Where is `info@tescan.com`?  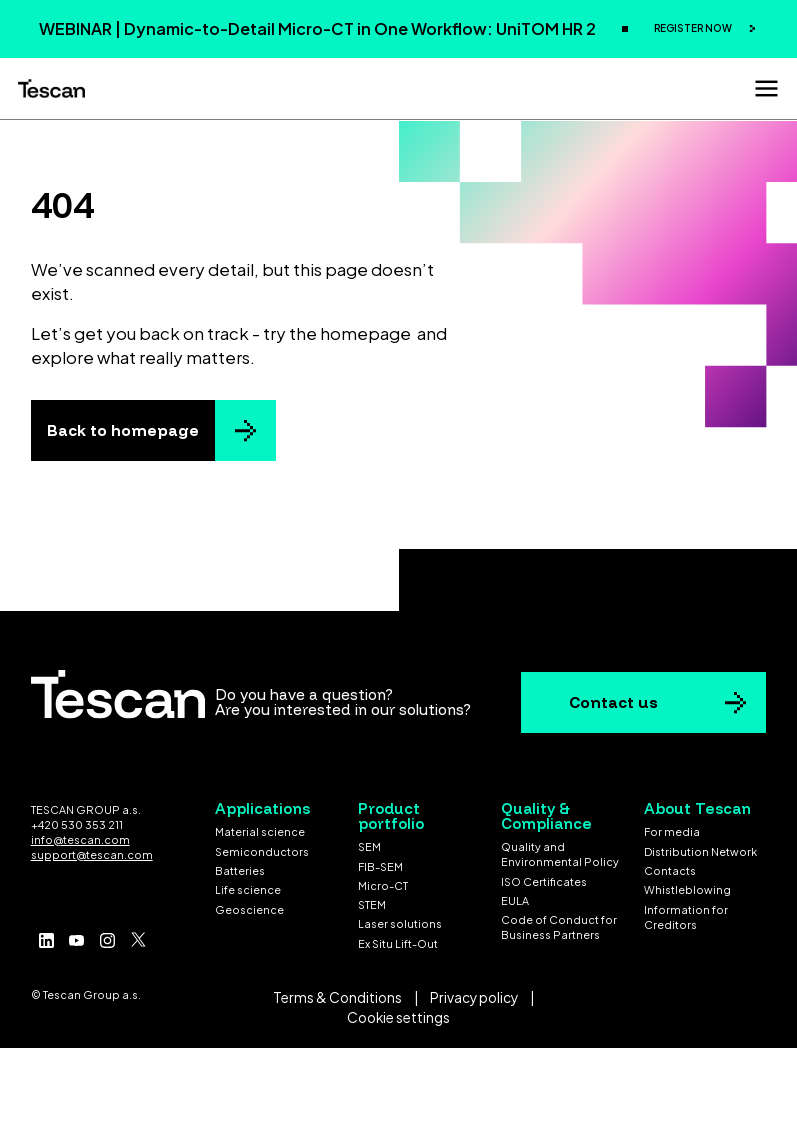 info@tescan.com is located at coordinates (80, 839).